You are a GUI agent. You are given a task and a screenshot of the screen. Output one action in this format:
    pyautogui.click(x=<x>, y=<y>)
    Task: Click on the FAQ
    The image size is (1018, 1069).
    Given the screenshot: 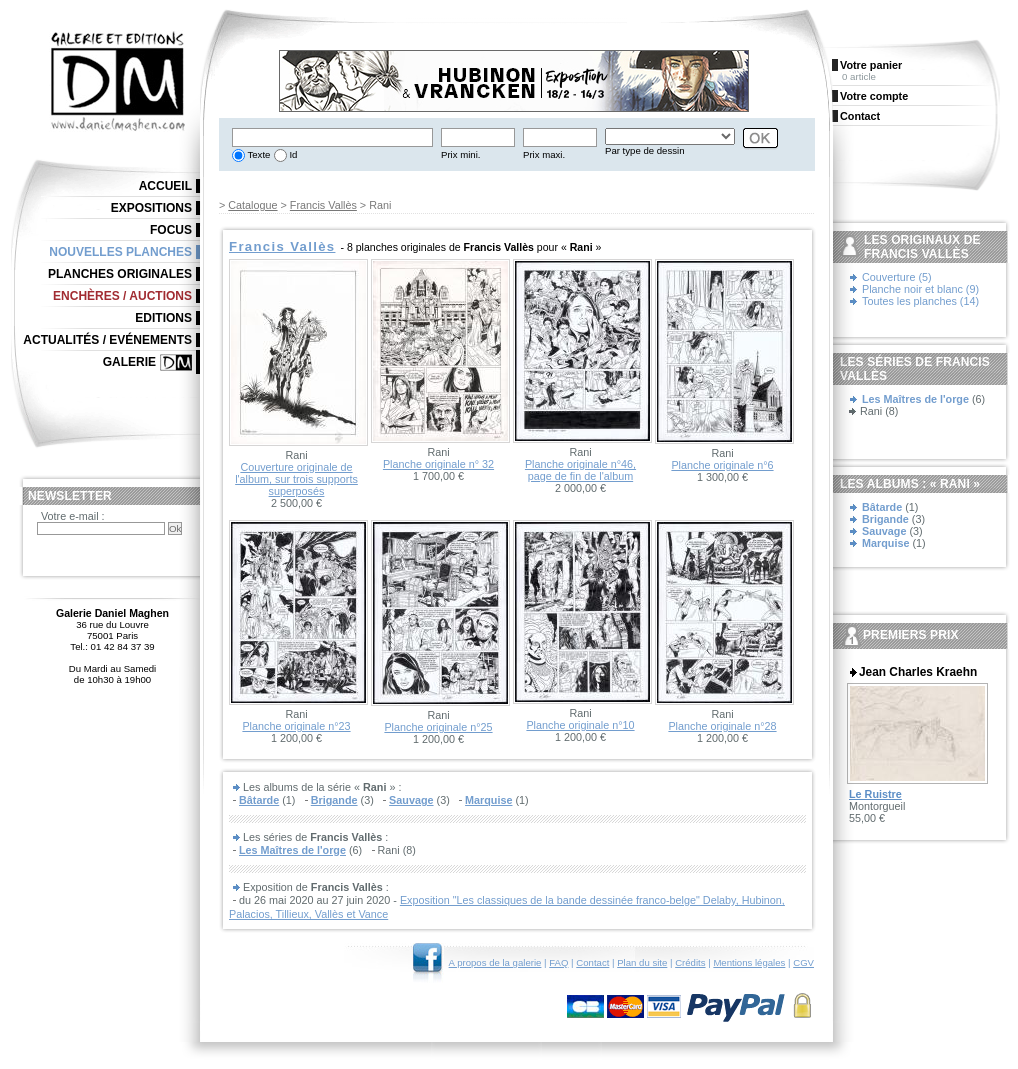 What is the action you would take?
    pyautogui.click(x=558, y=962)
    